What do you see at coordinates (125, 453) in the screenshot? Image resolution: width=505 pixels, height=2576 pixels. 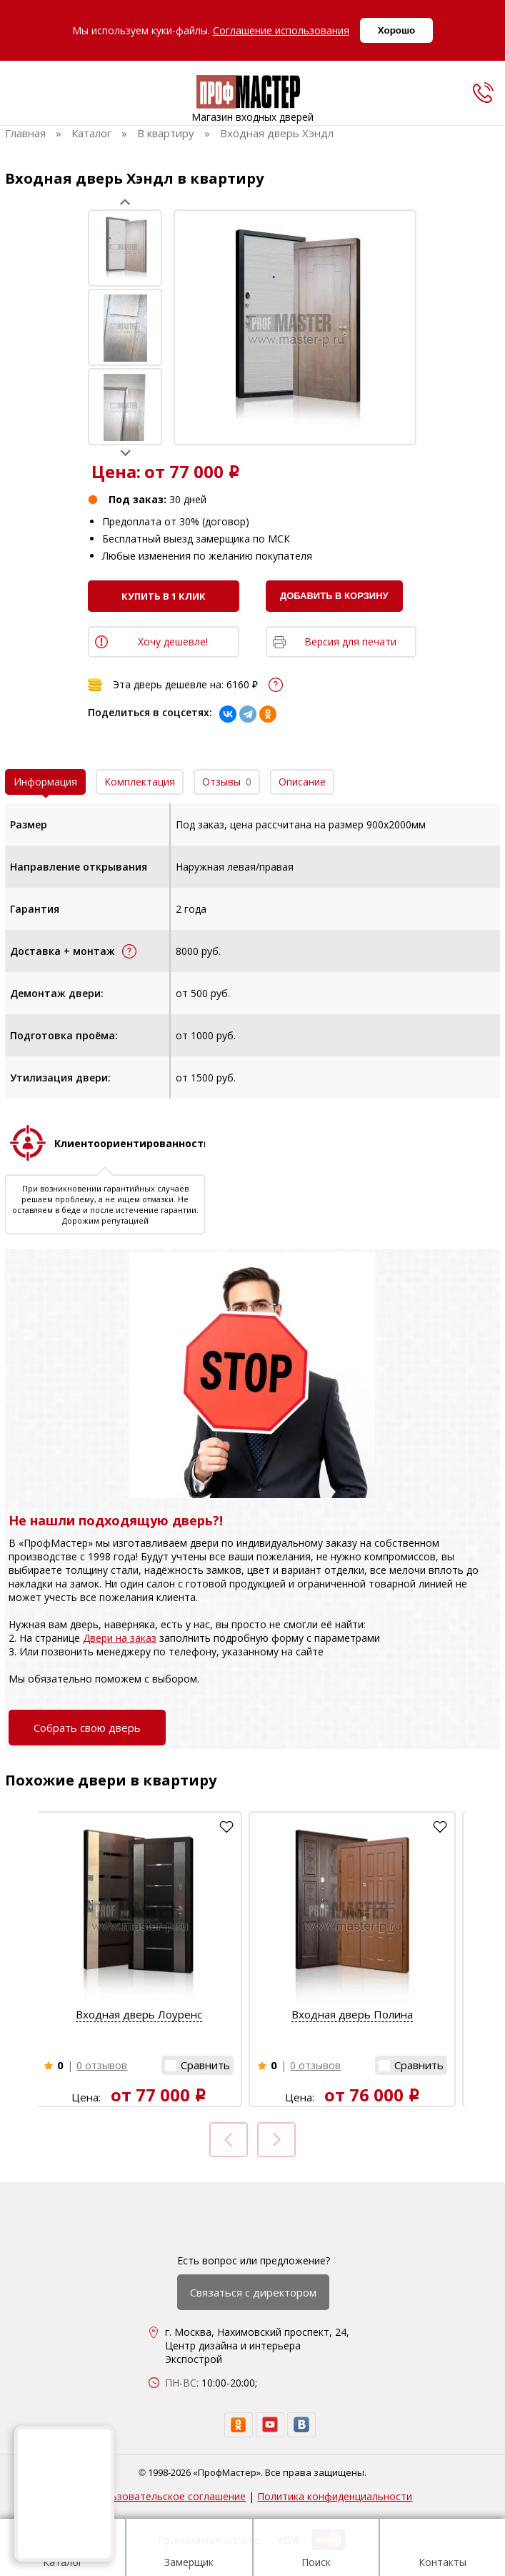 I see `Next` at bounding box center [125, 453].